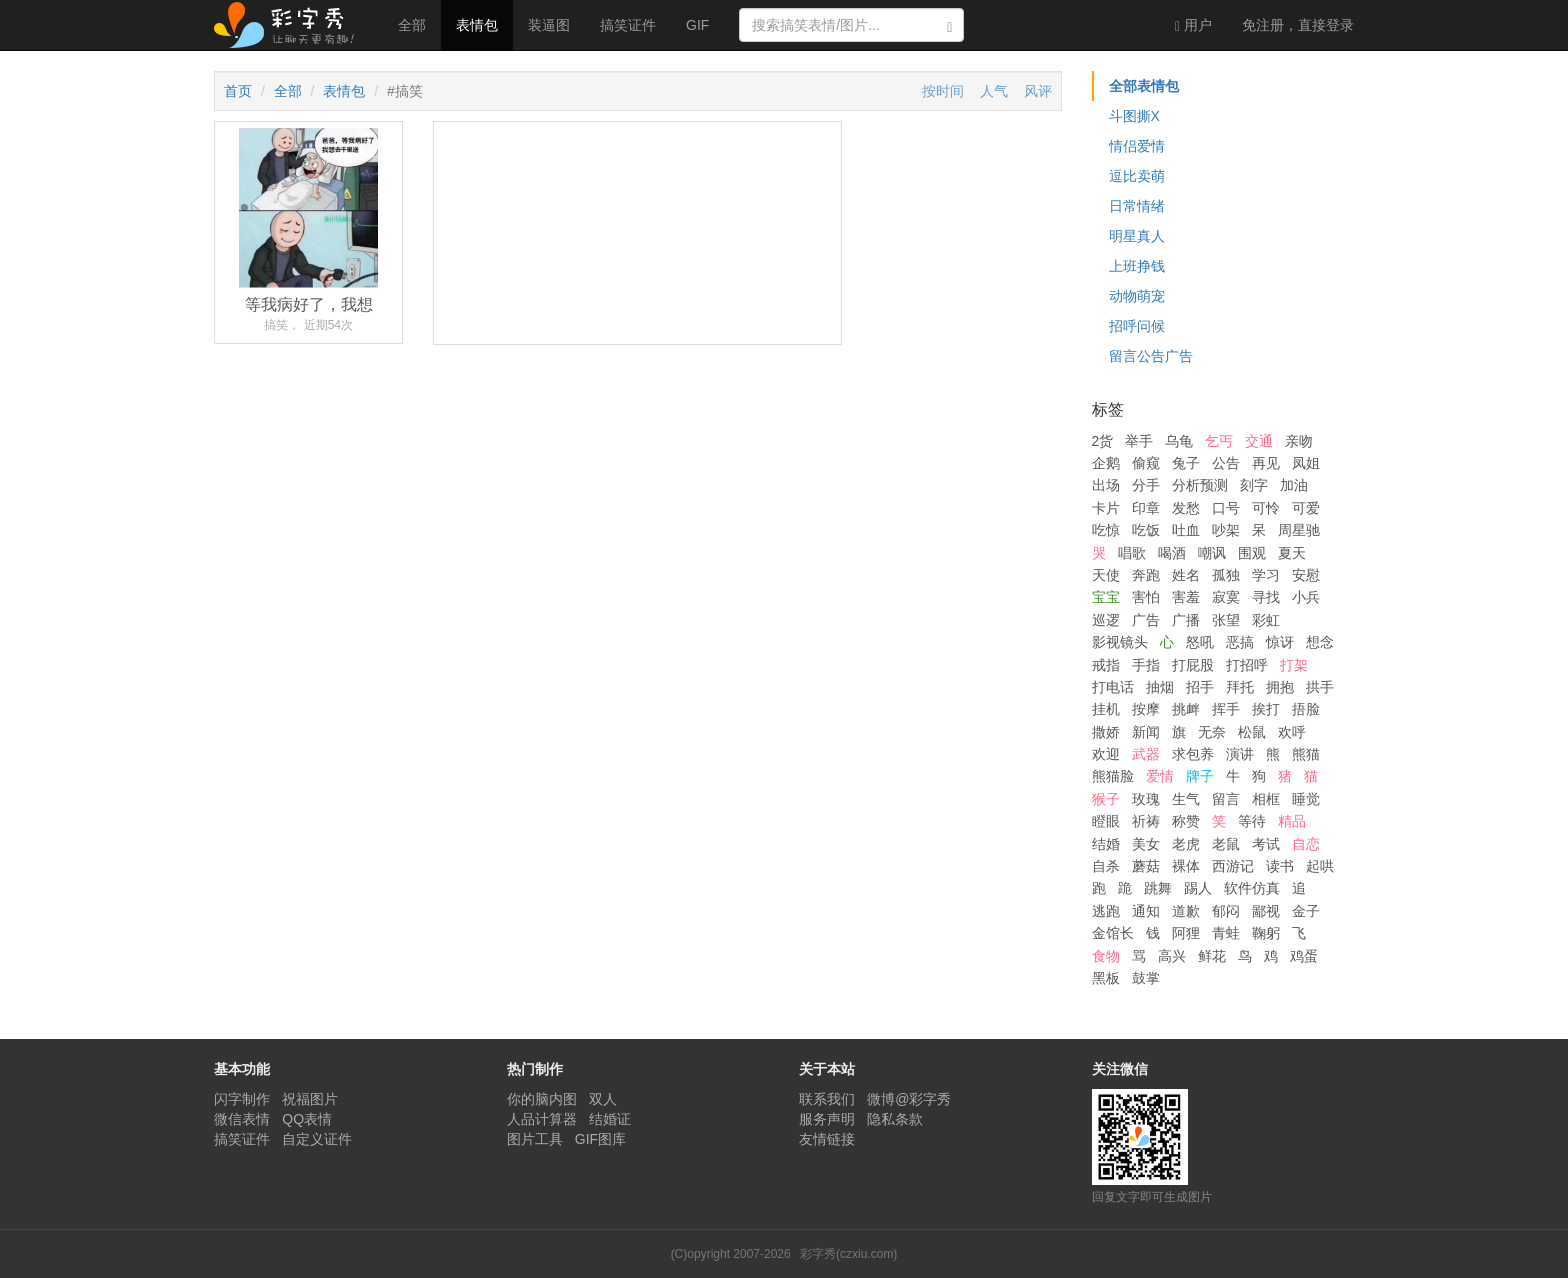 This screenshot has height=1278, width=1568. What do you see at coordinates (1226, 709) in the screenshot?
I see `挥手` at bounding box center [1226, 709].